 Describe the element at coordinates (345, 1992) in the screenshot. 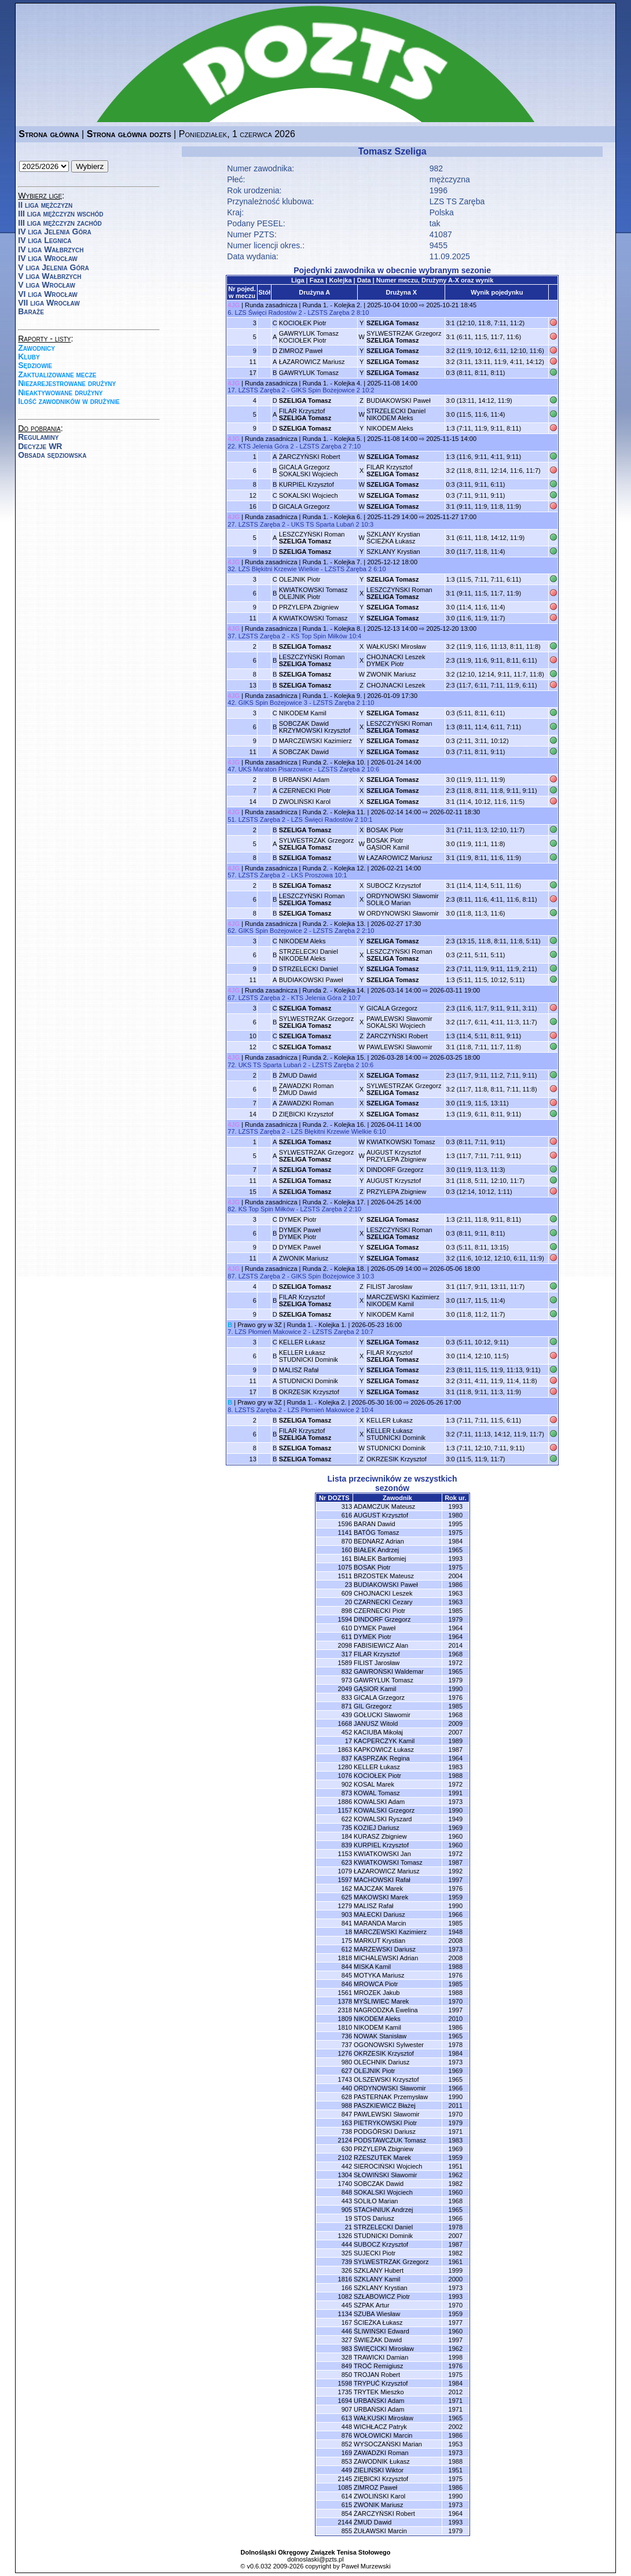

I see `1561` at that location.